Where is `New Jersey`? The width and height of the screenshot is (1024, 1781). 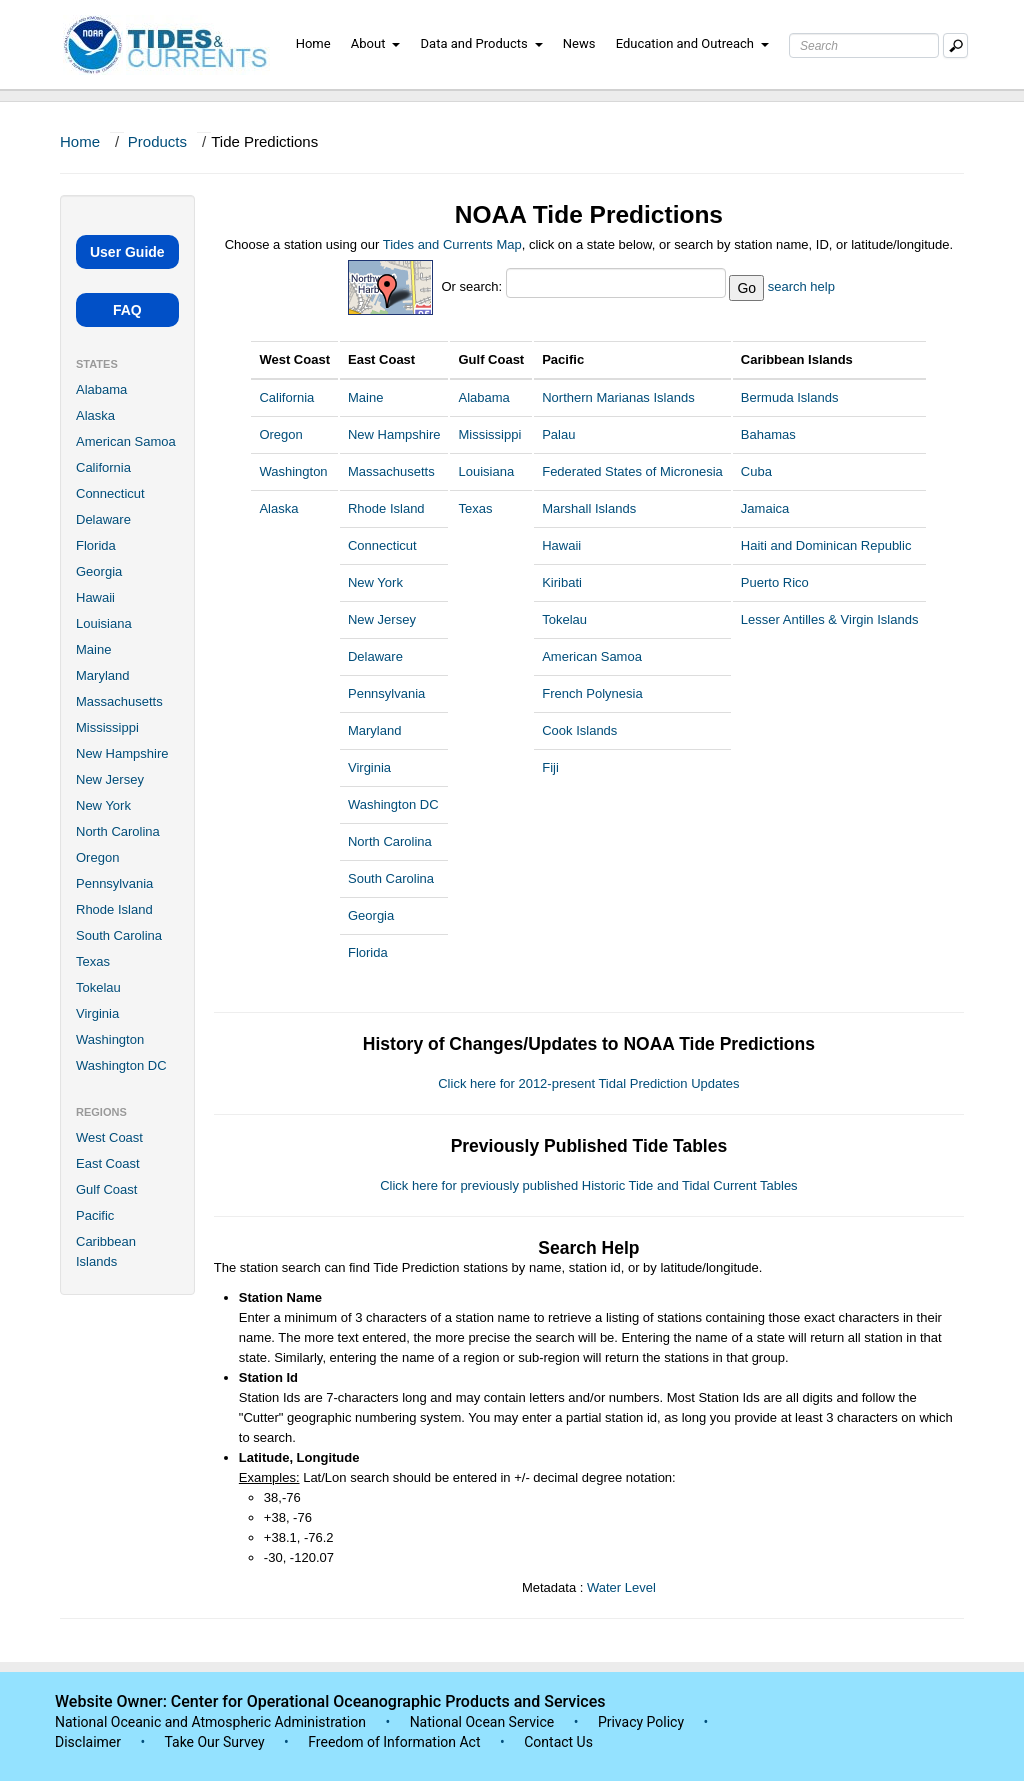 New Jersey is located at coordinates (110, 779).